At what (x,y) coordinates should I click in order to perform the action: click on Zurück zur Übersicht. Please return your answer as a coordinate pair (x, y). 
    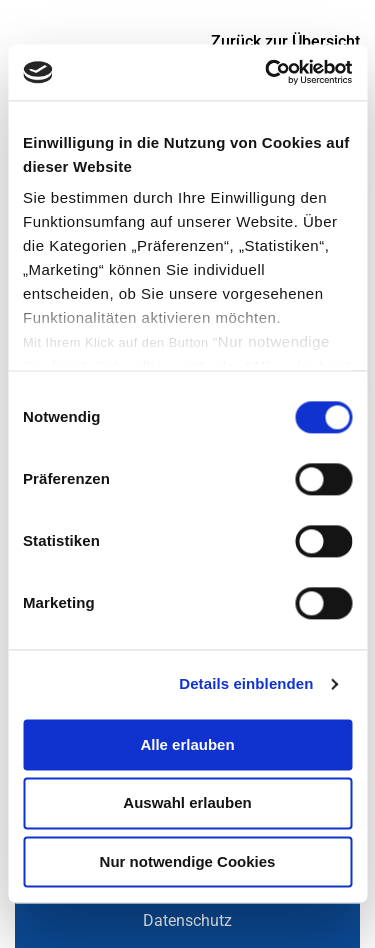
    Looking at the image, I should click on (285, 41).